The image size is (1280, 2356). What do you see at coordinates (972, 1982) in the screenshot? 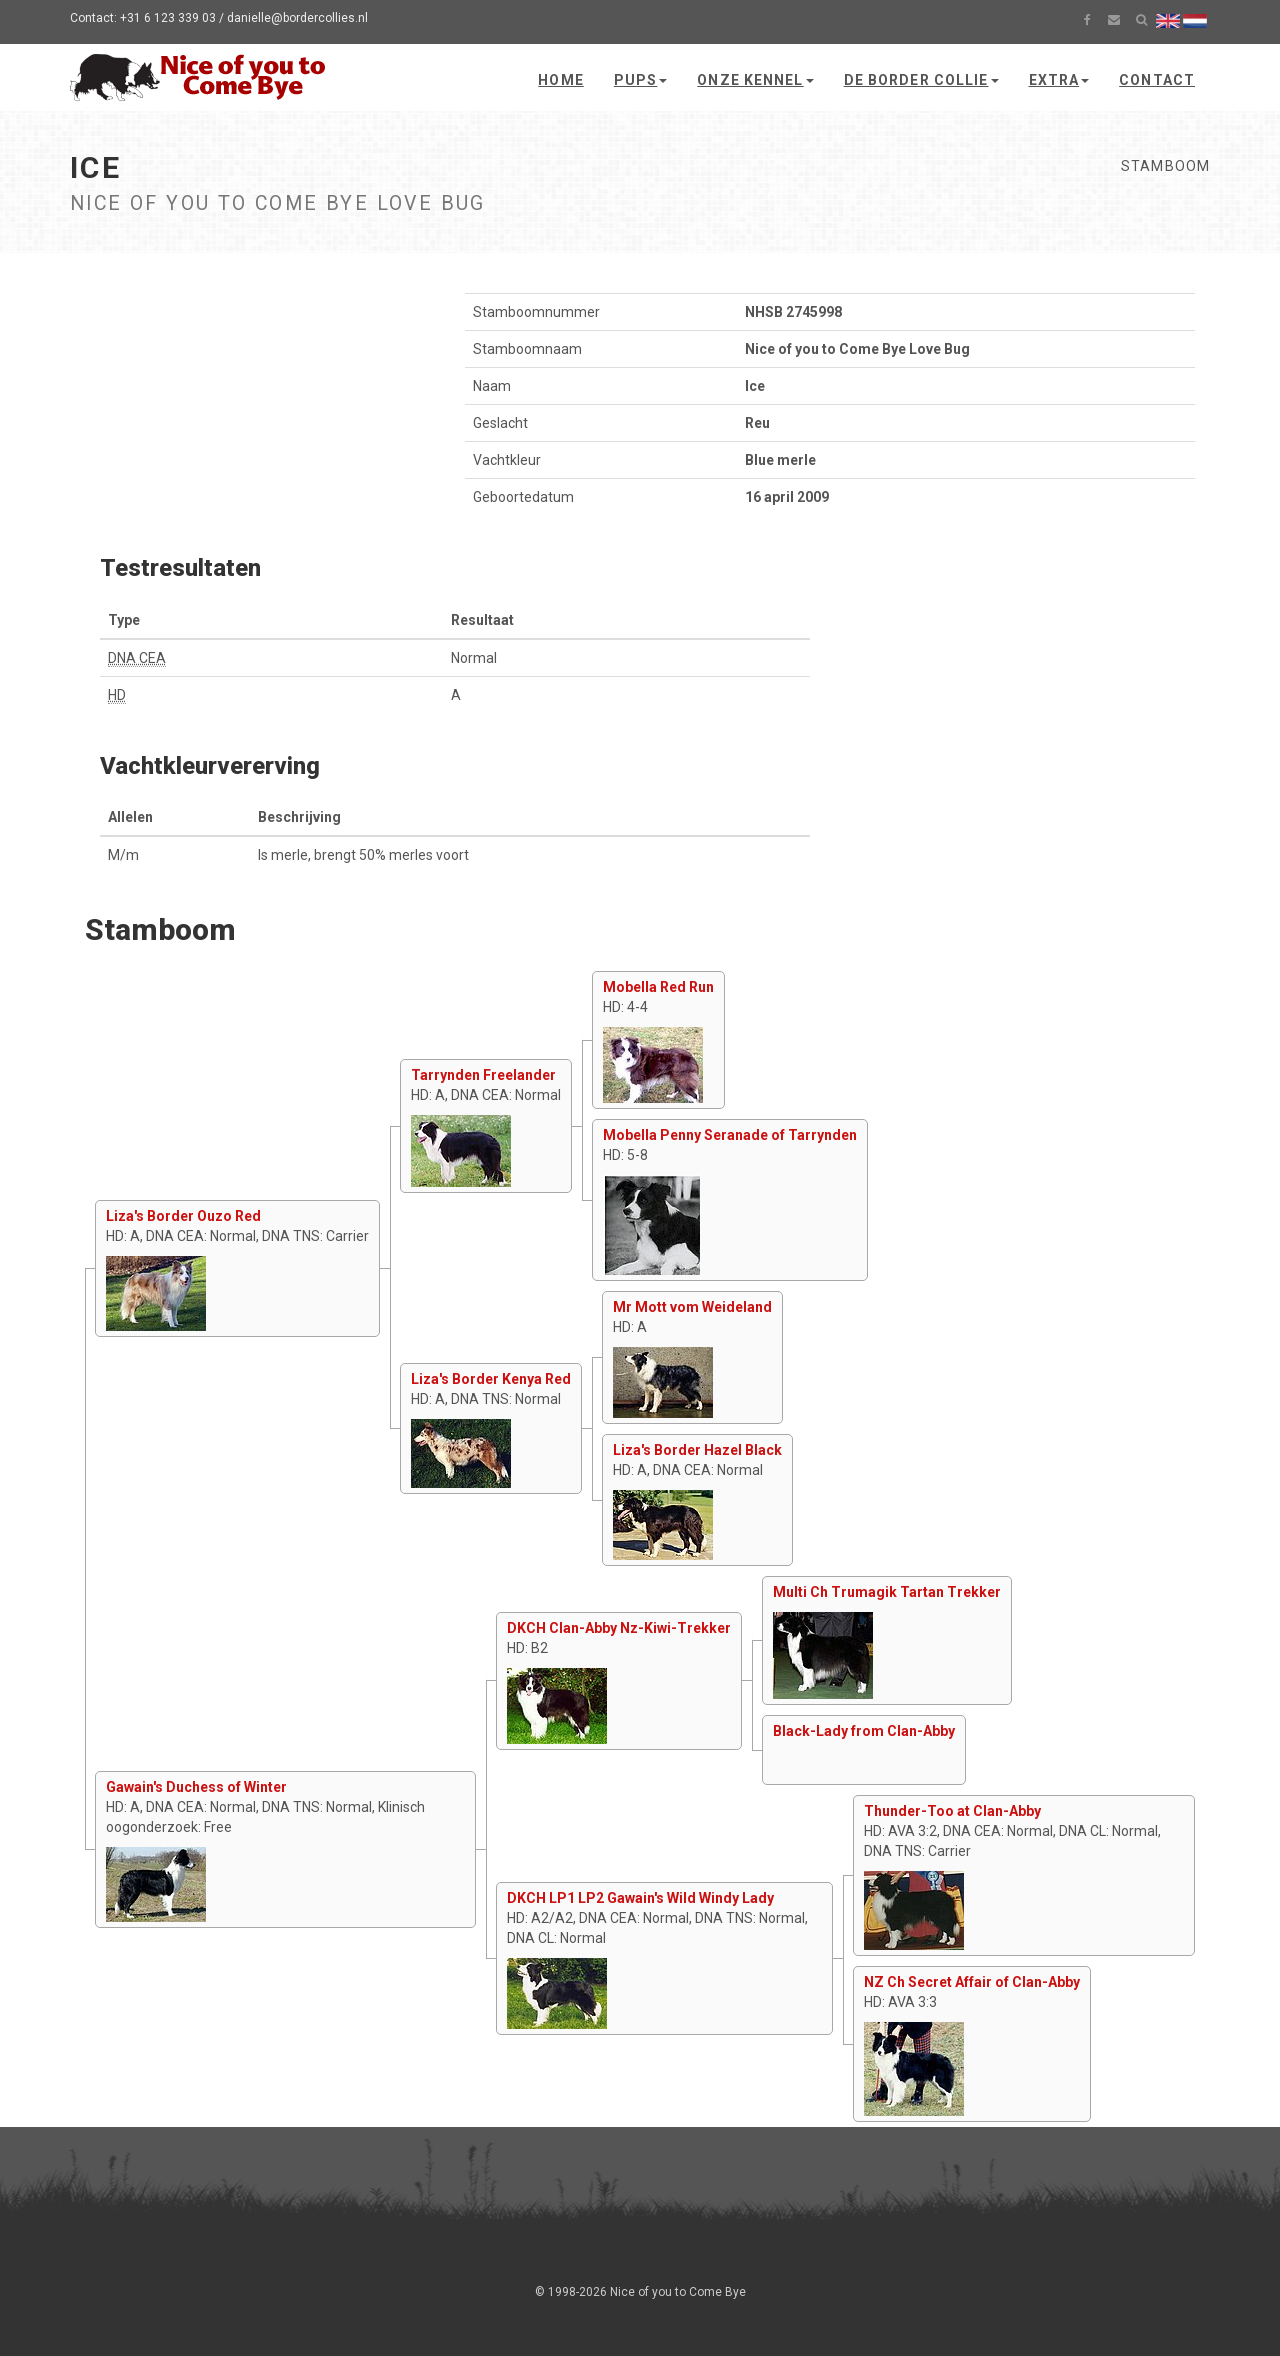
I see `NZ Ch Secret Affair of Clan-Abby` at bounding box center [972, 1982].